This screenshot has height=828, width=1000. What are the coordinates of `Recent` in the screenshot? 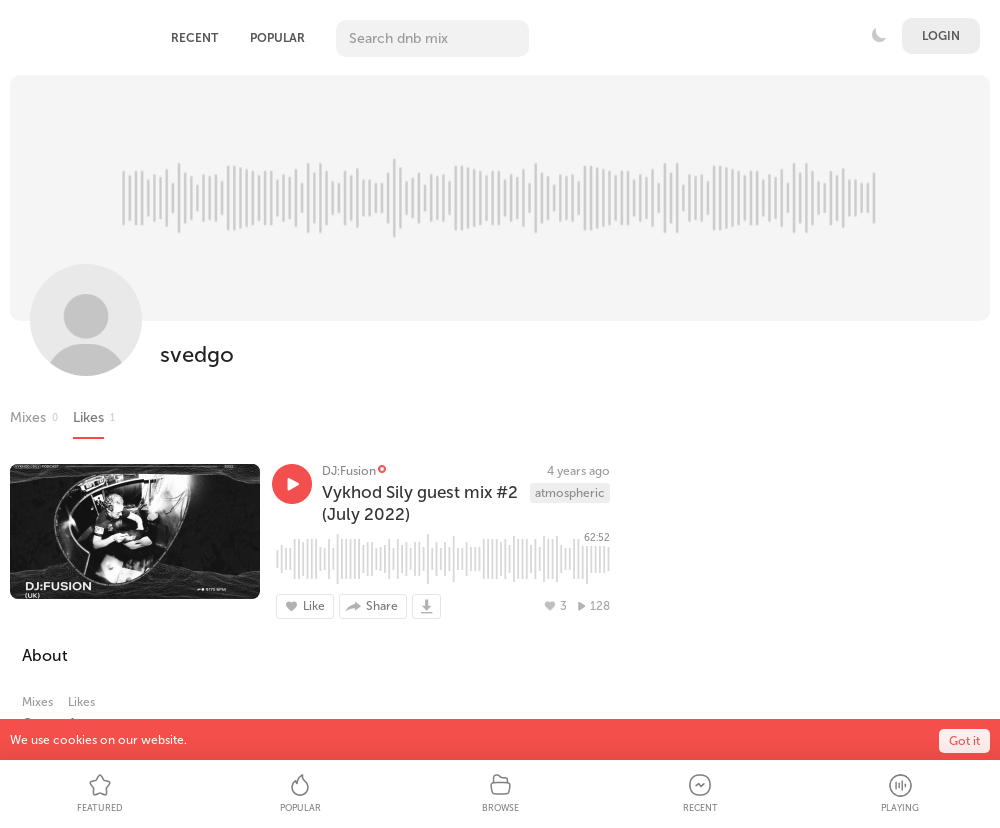 It's located at (194, 38).